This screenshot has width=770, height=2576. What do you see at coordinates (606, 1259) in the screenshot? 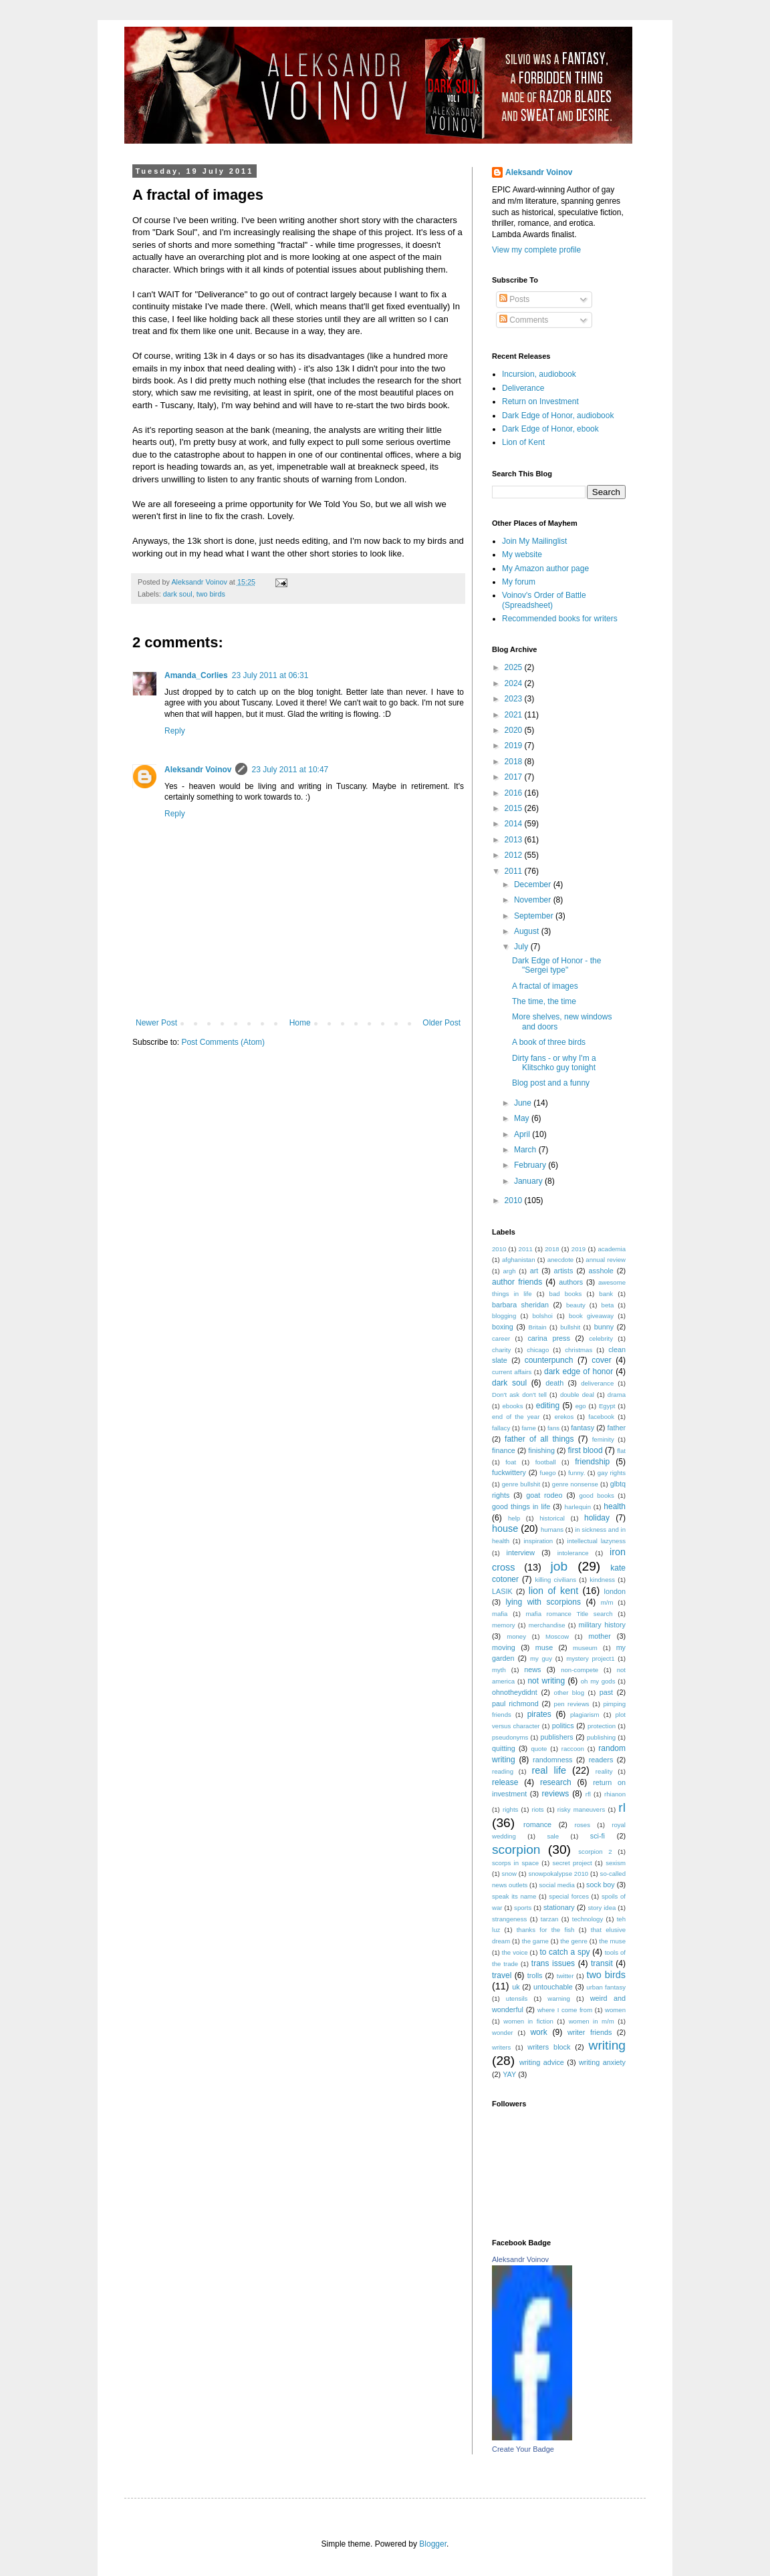
I see `annual review` at bounding box center [606, 1259].